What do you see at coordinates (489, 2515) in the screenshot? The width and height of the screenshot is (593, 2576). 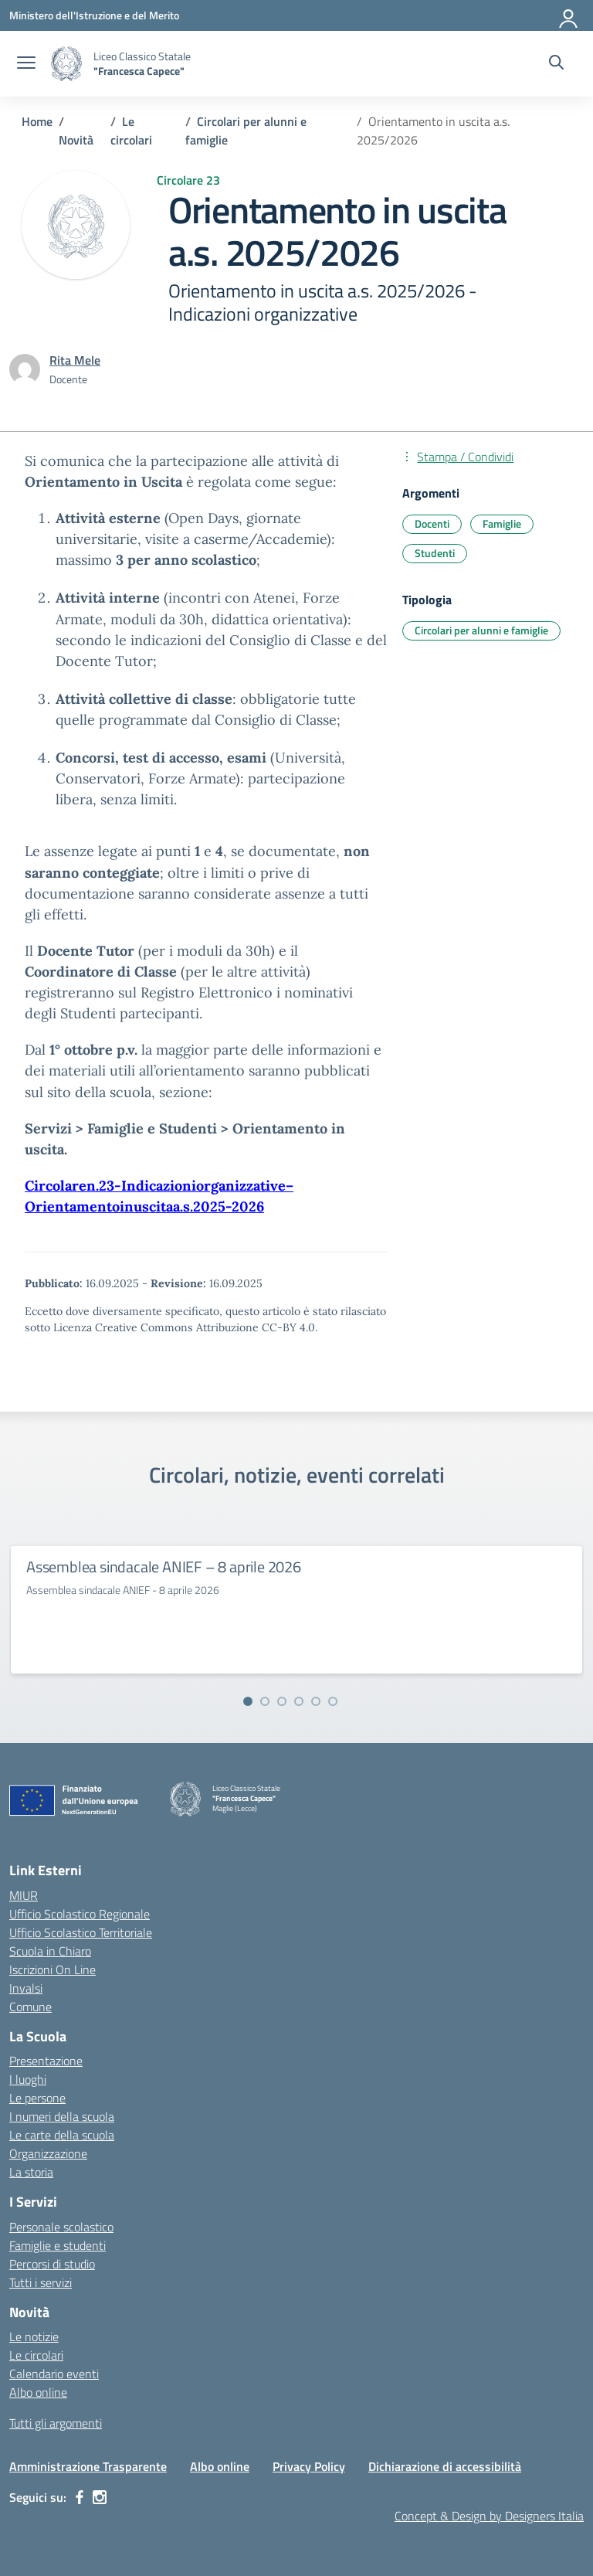 I see `Concept & Design by Designers Italia` at bounding box center [489, 2515].